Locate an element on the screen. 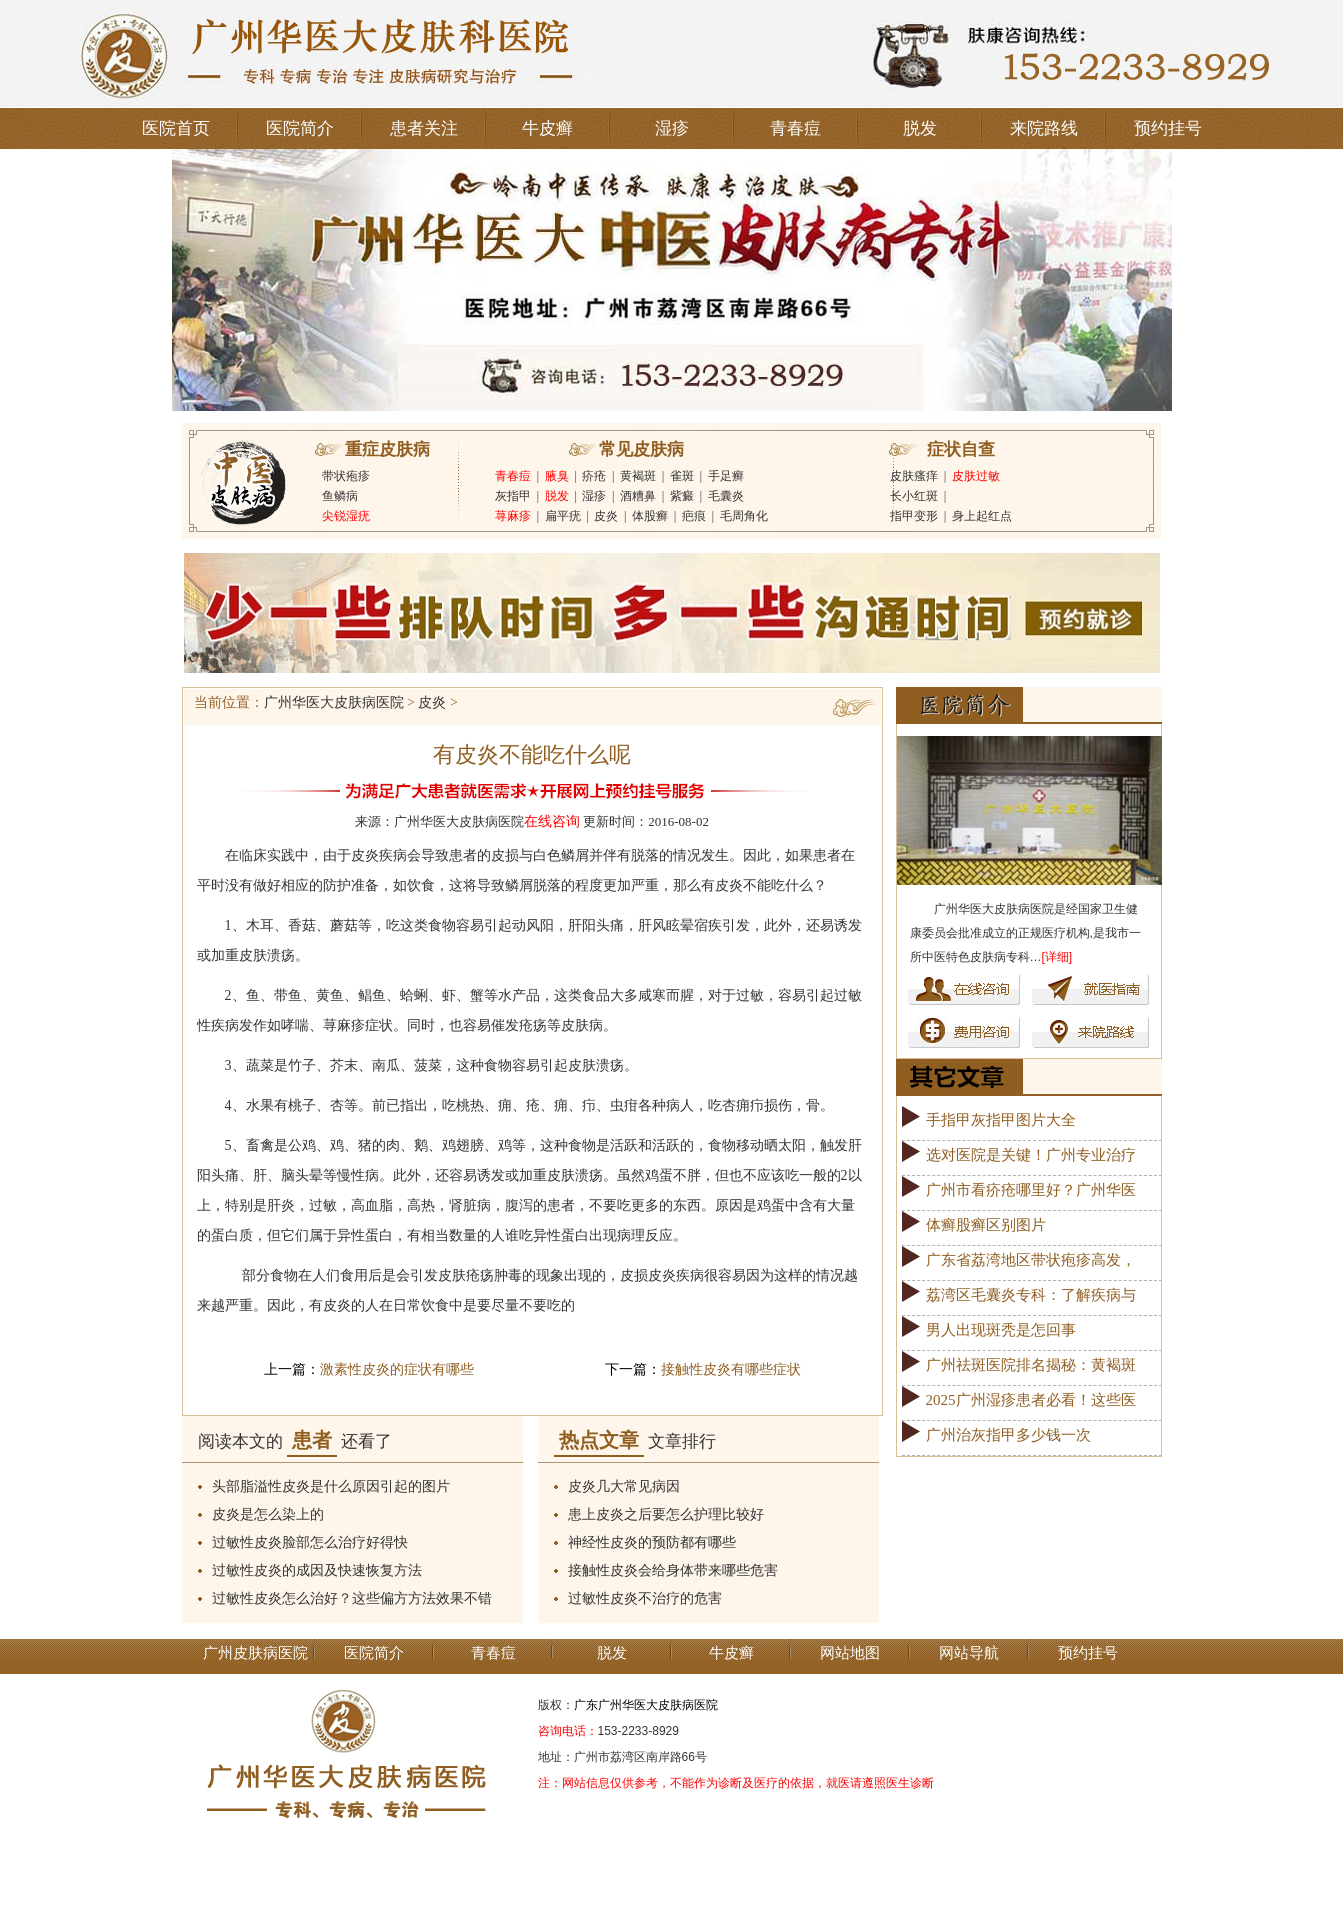 This screenshot has width=1343, height=1916. [详细] is located at coordinates (1057, 957).